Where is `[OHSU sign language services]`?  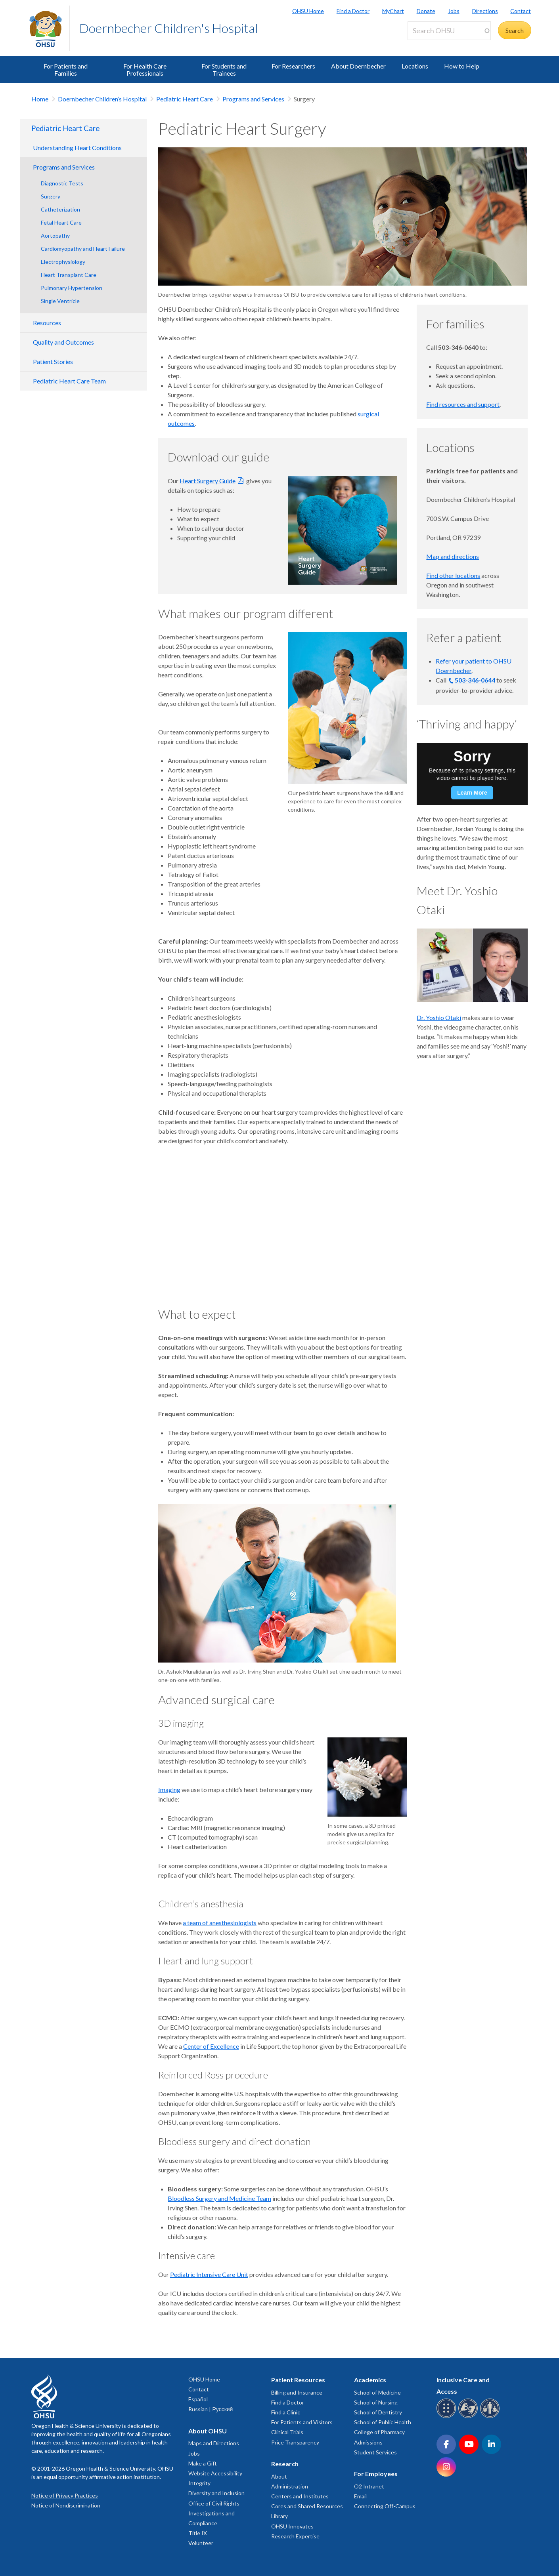 [OHSU sign language services] is located at coordinates (469, 2416).